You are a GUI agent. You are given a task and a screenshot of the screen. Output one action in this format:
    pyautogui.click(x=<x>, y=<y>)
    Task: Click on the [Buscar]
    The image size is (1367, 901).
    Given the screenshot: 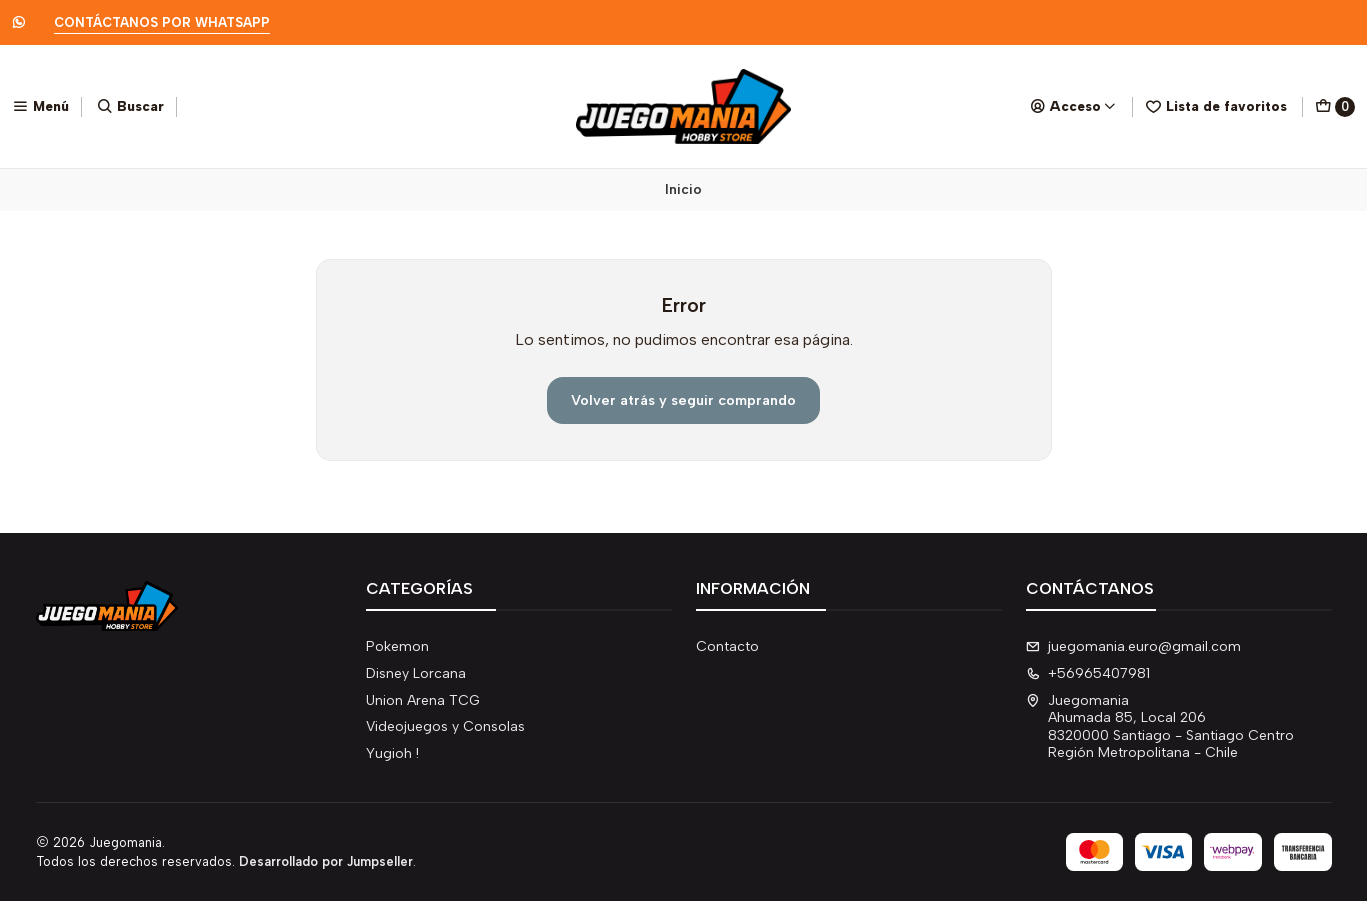 What is the action you would take?
    pyautogui.click(x=130, y=106)
    